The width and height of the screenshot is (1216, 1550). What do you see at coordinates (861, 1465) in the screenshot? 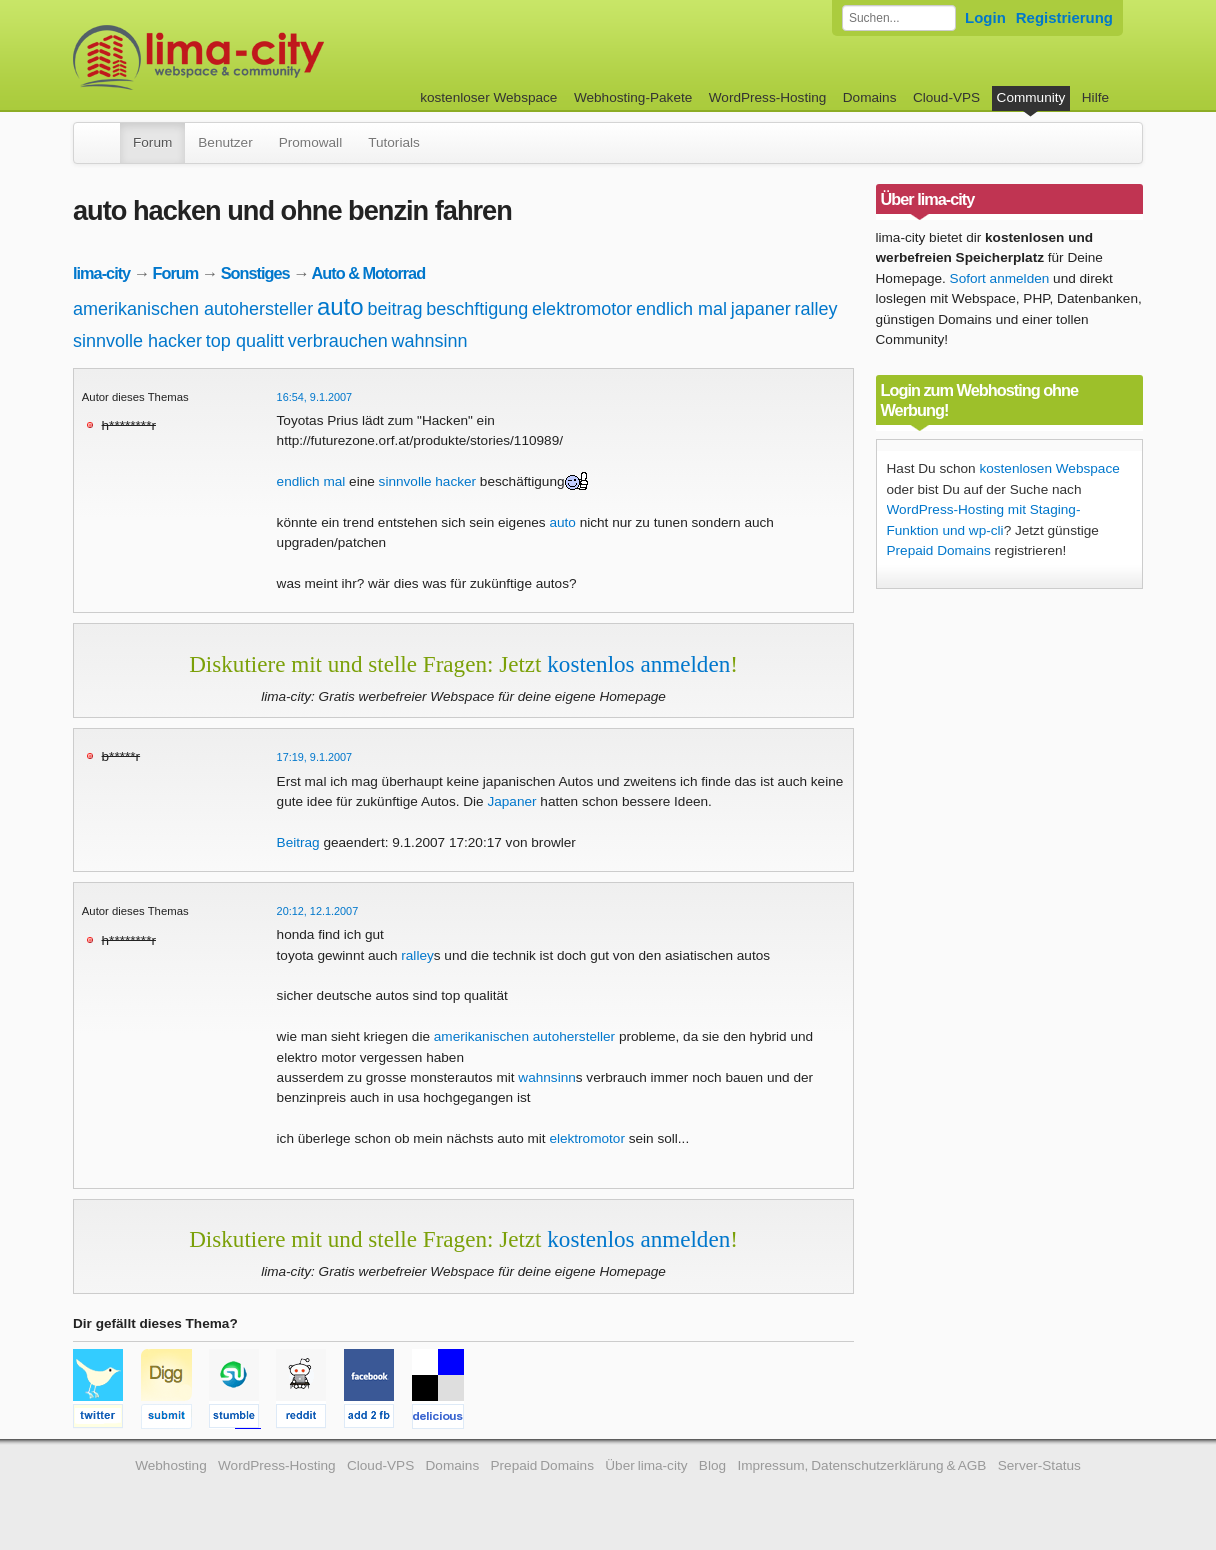
I see `Impressum, Datenschutzerklärung & AGB` at bounding box center [861, 1465].